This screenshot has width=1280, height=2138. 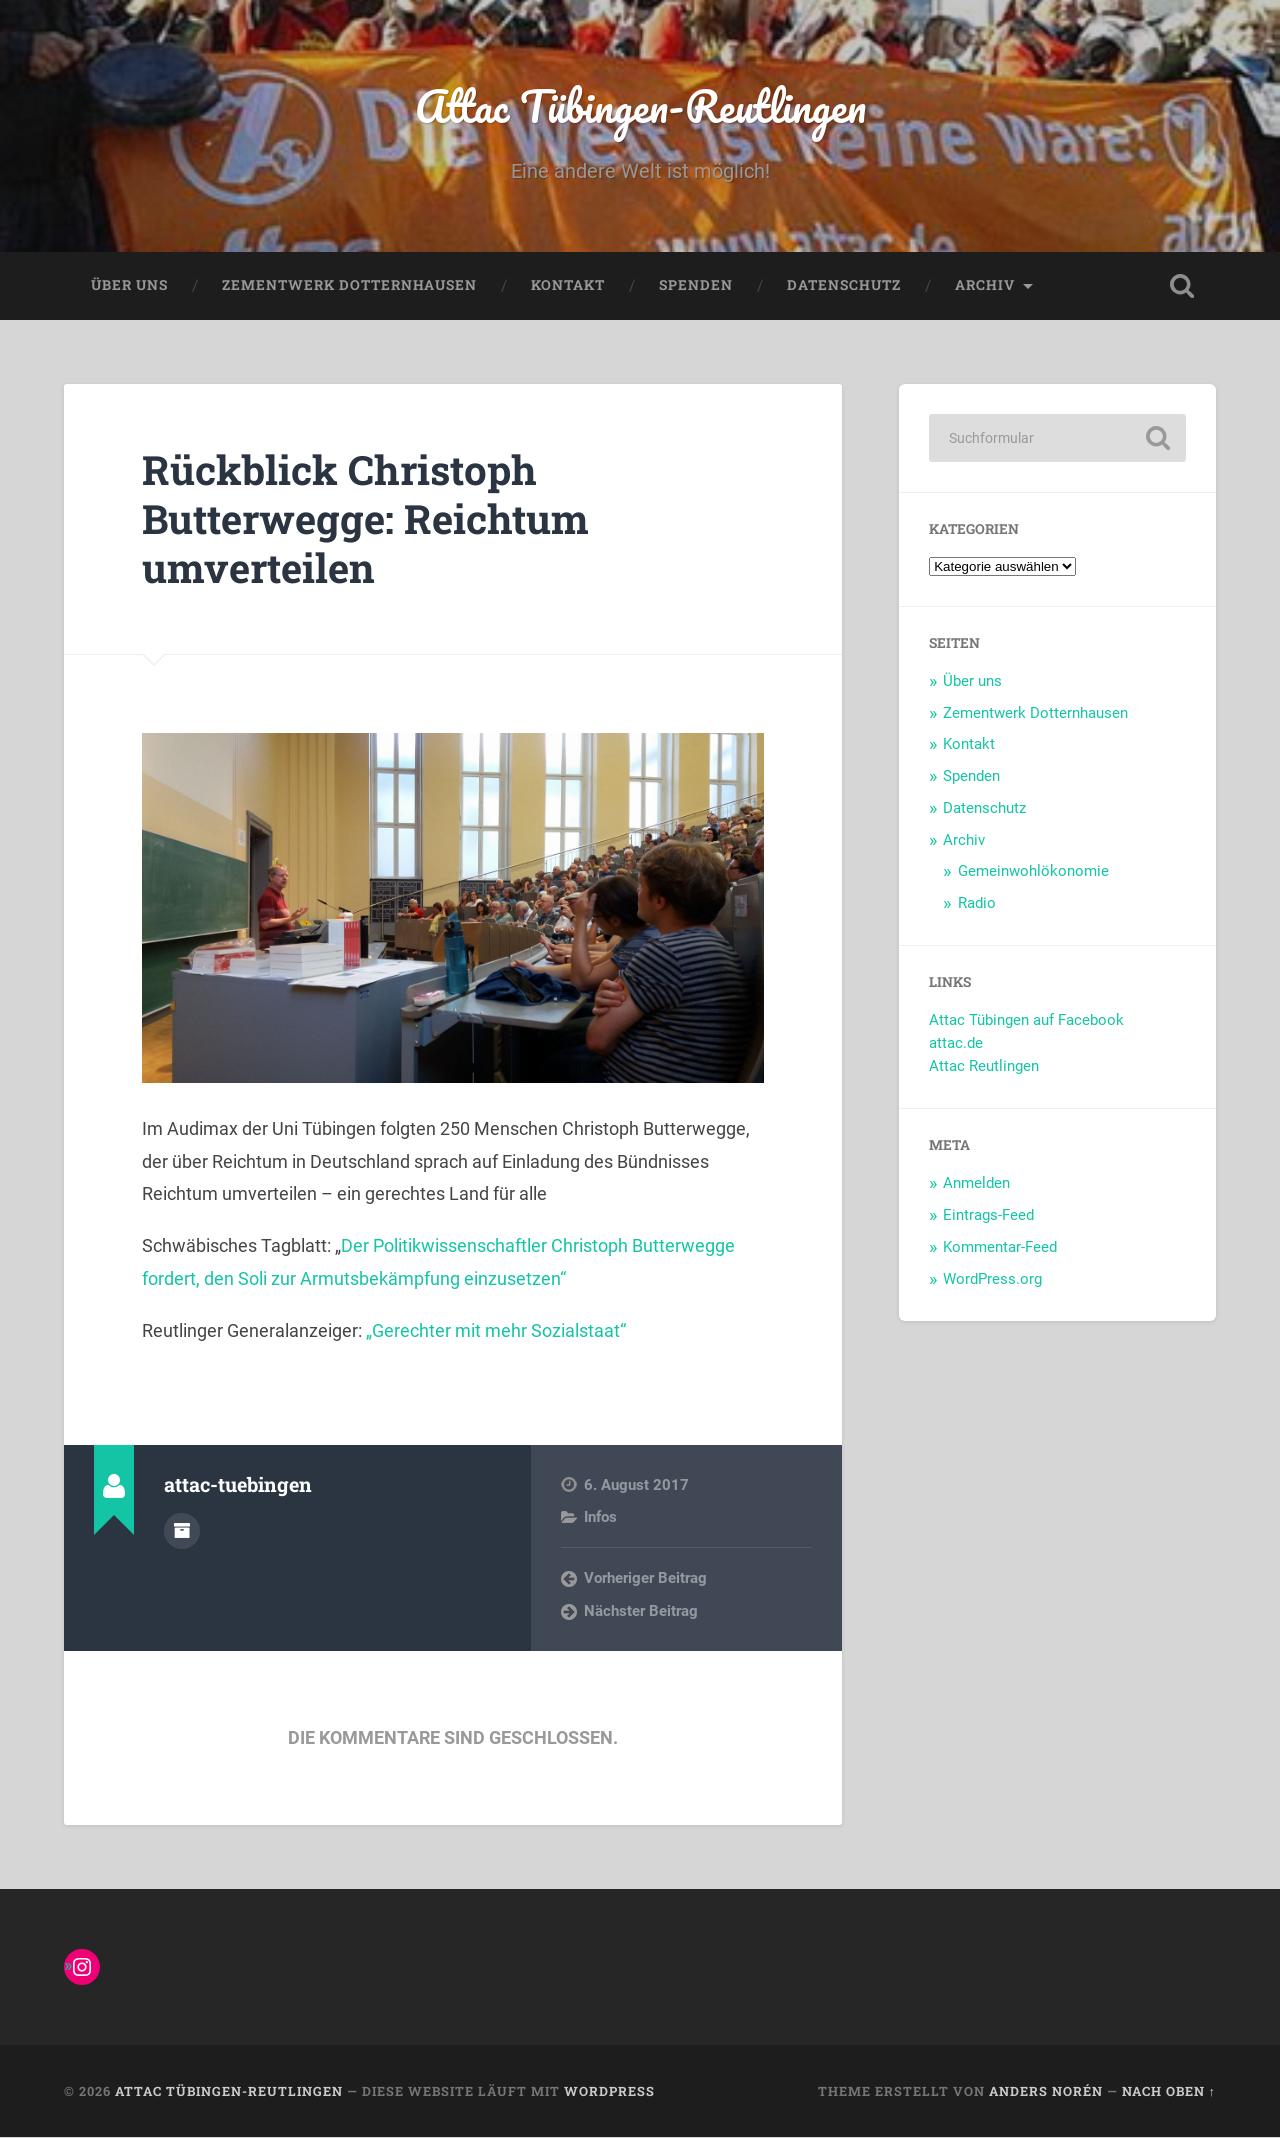 What do you see at coordinates (956, 1044) in the screenshot?
I see `attac.de` at bounding box center [956, 1044].